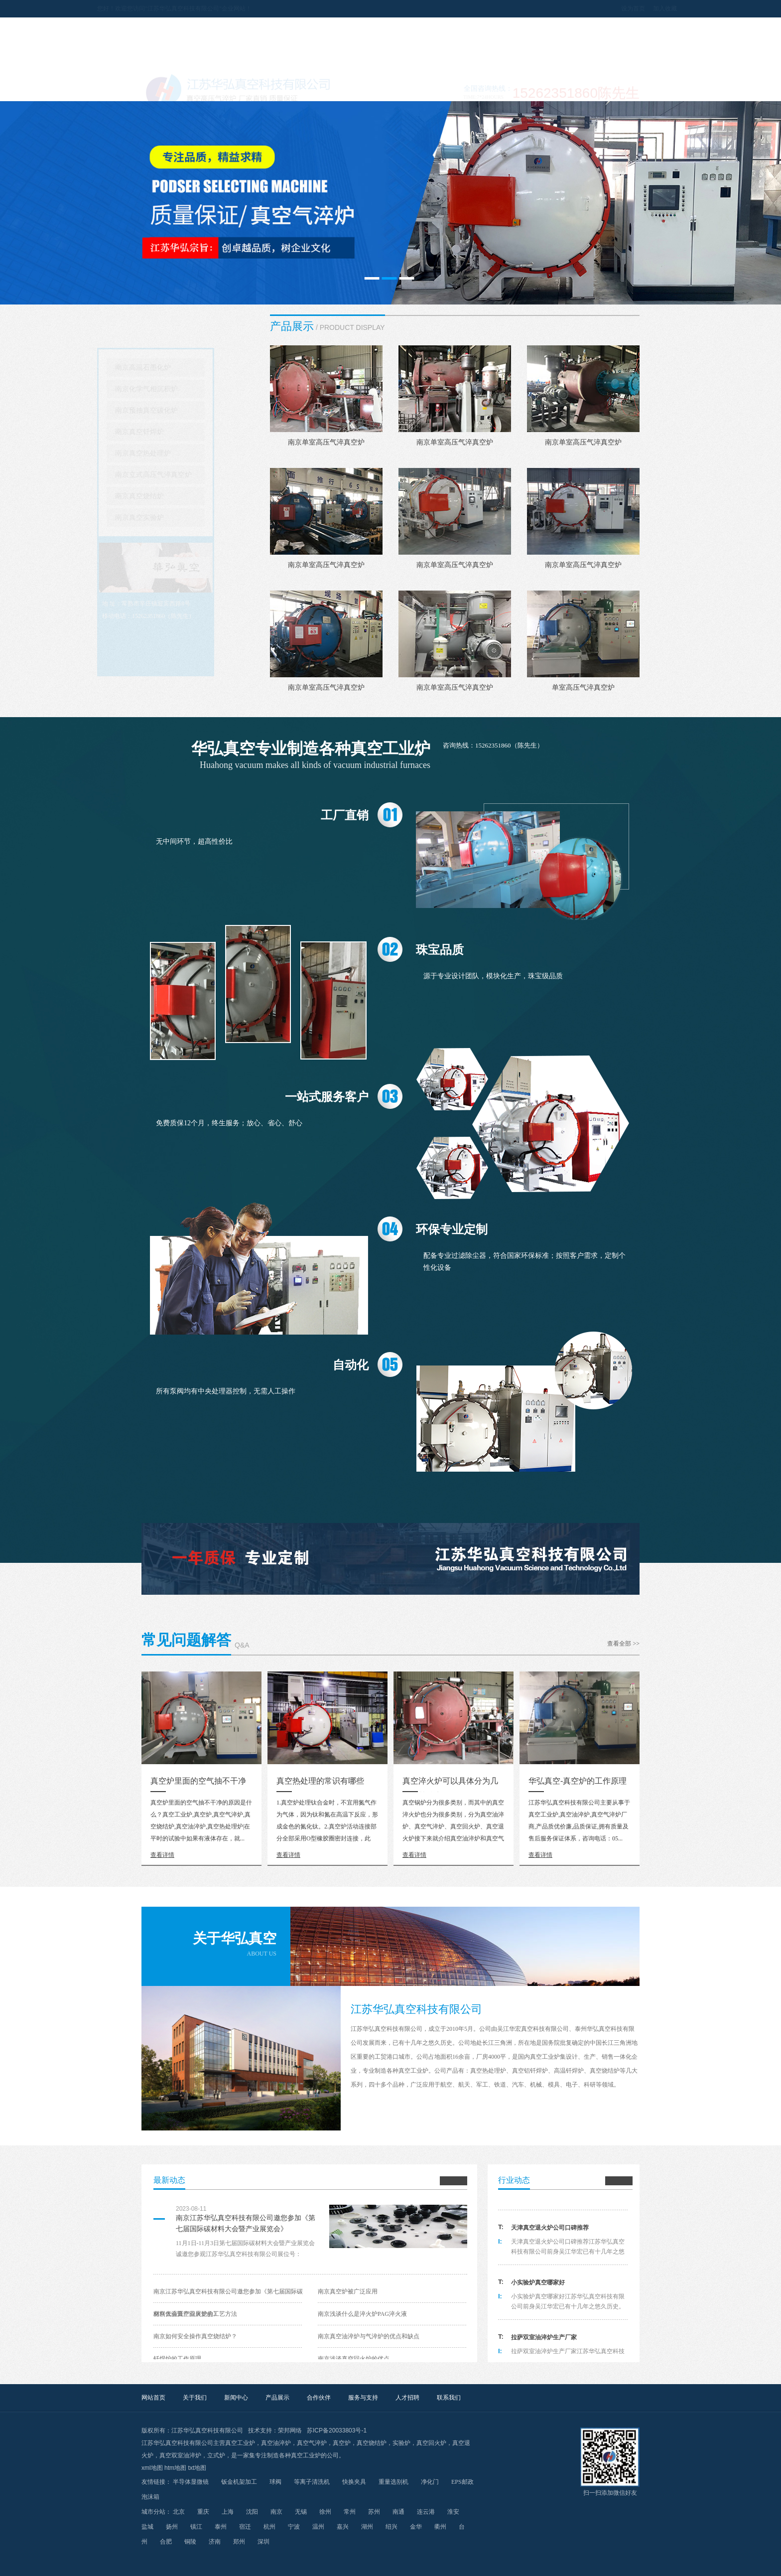  Describe the element at coordinates (245, 2223) in the screenshot. I see `南京江苏华弘真空科技有限公司邀您参加《第七届国际碳材料大会暨产业展览会》` at that location.